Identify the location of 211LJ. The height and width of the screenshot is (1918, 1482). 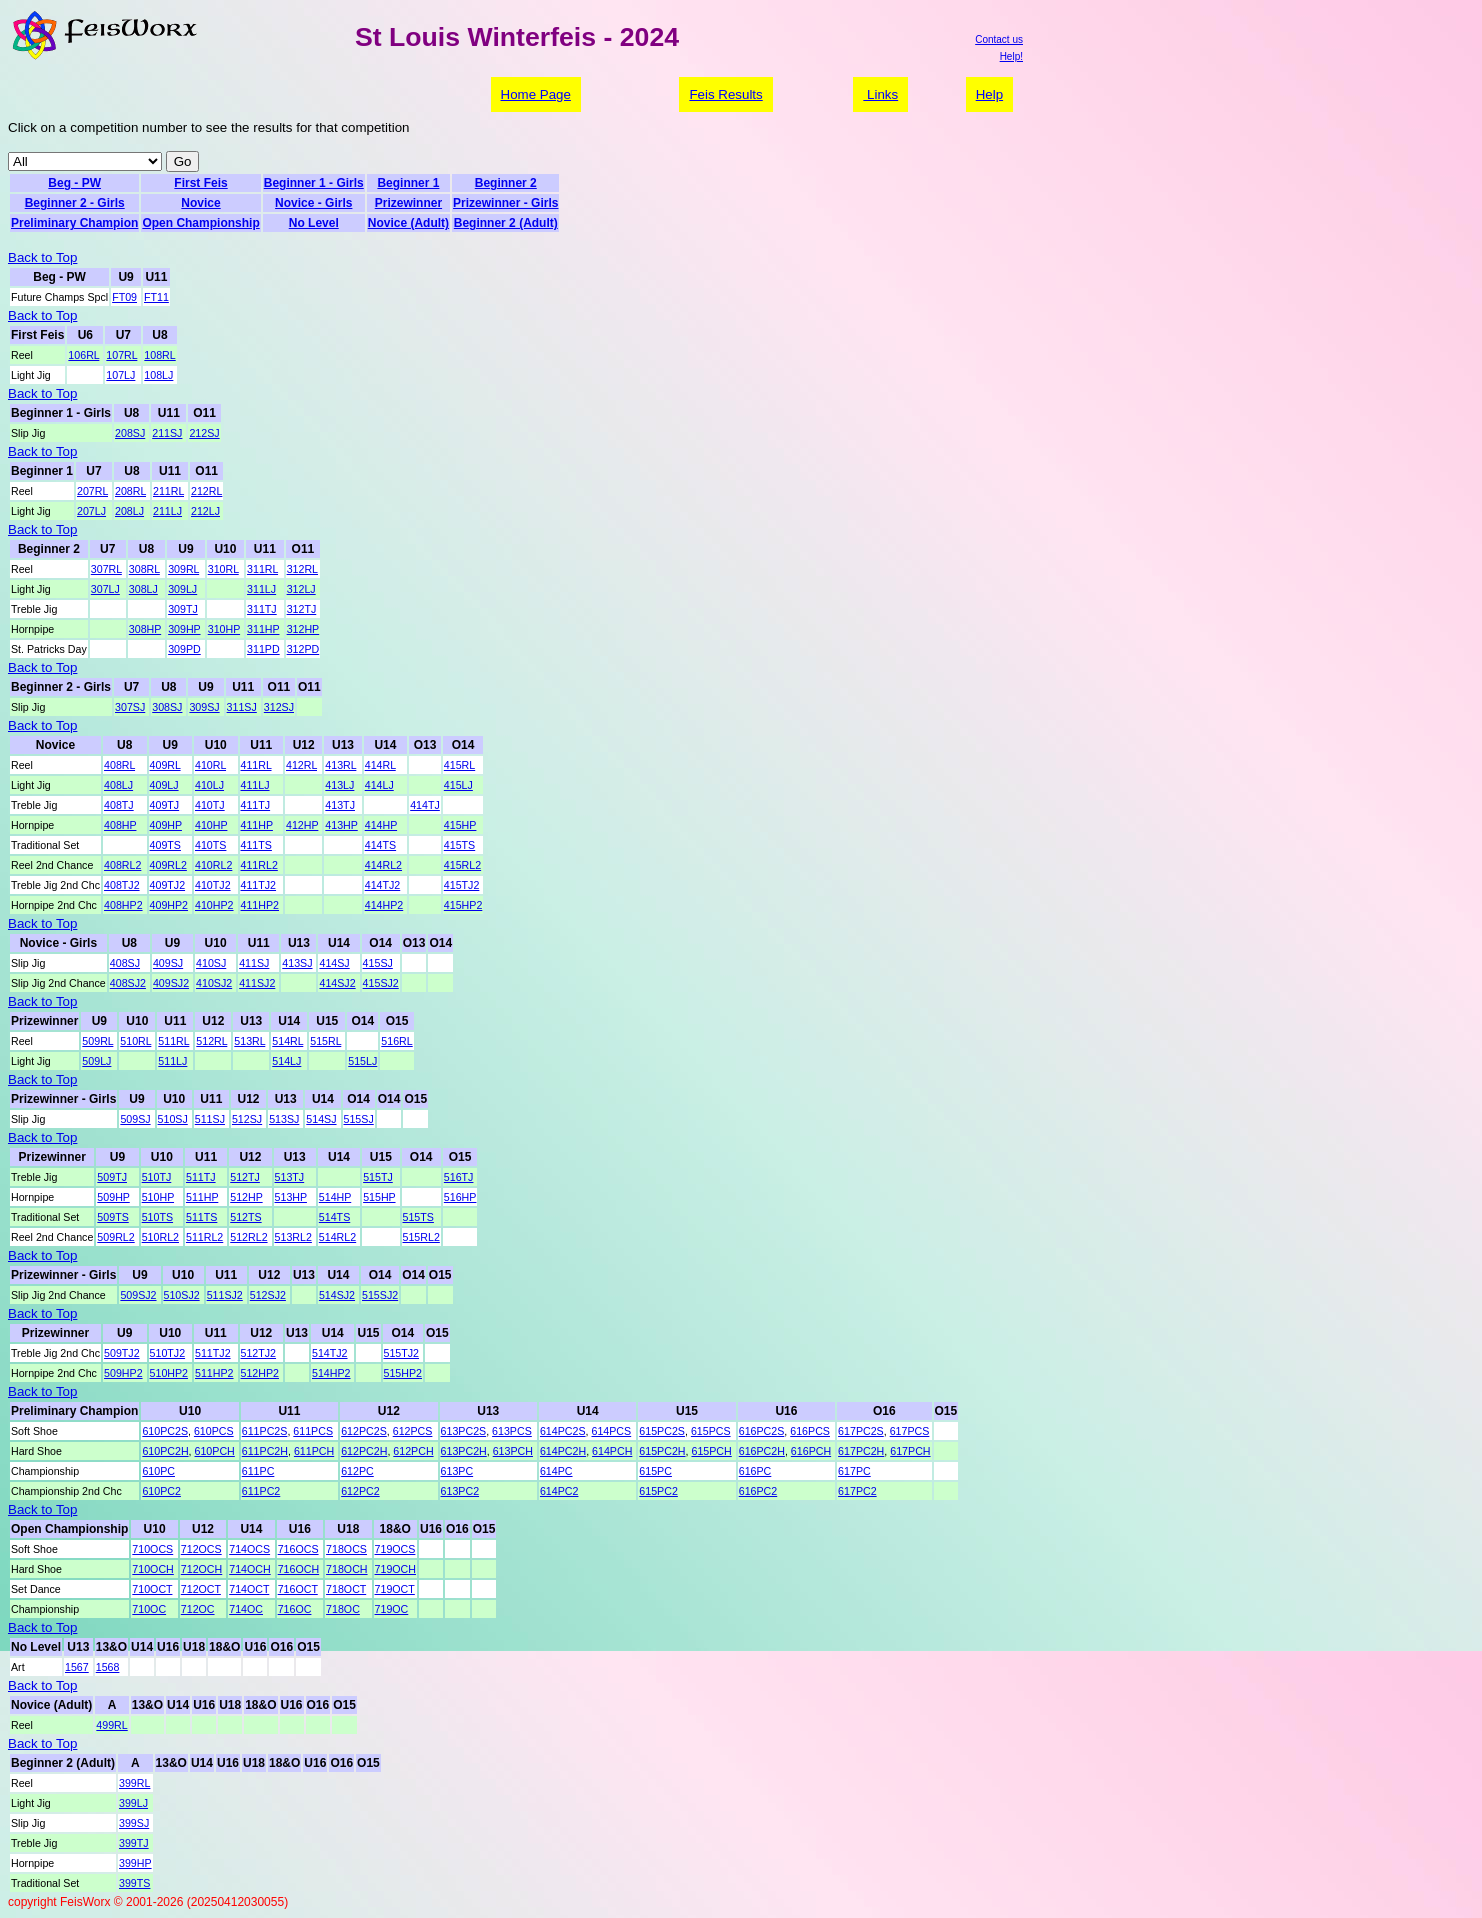
(167, 511).